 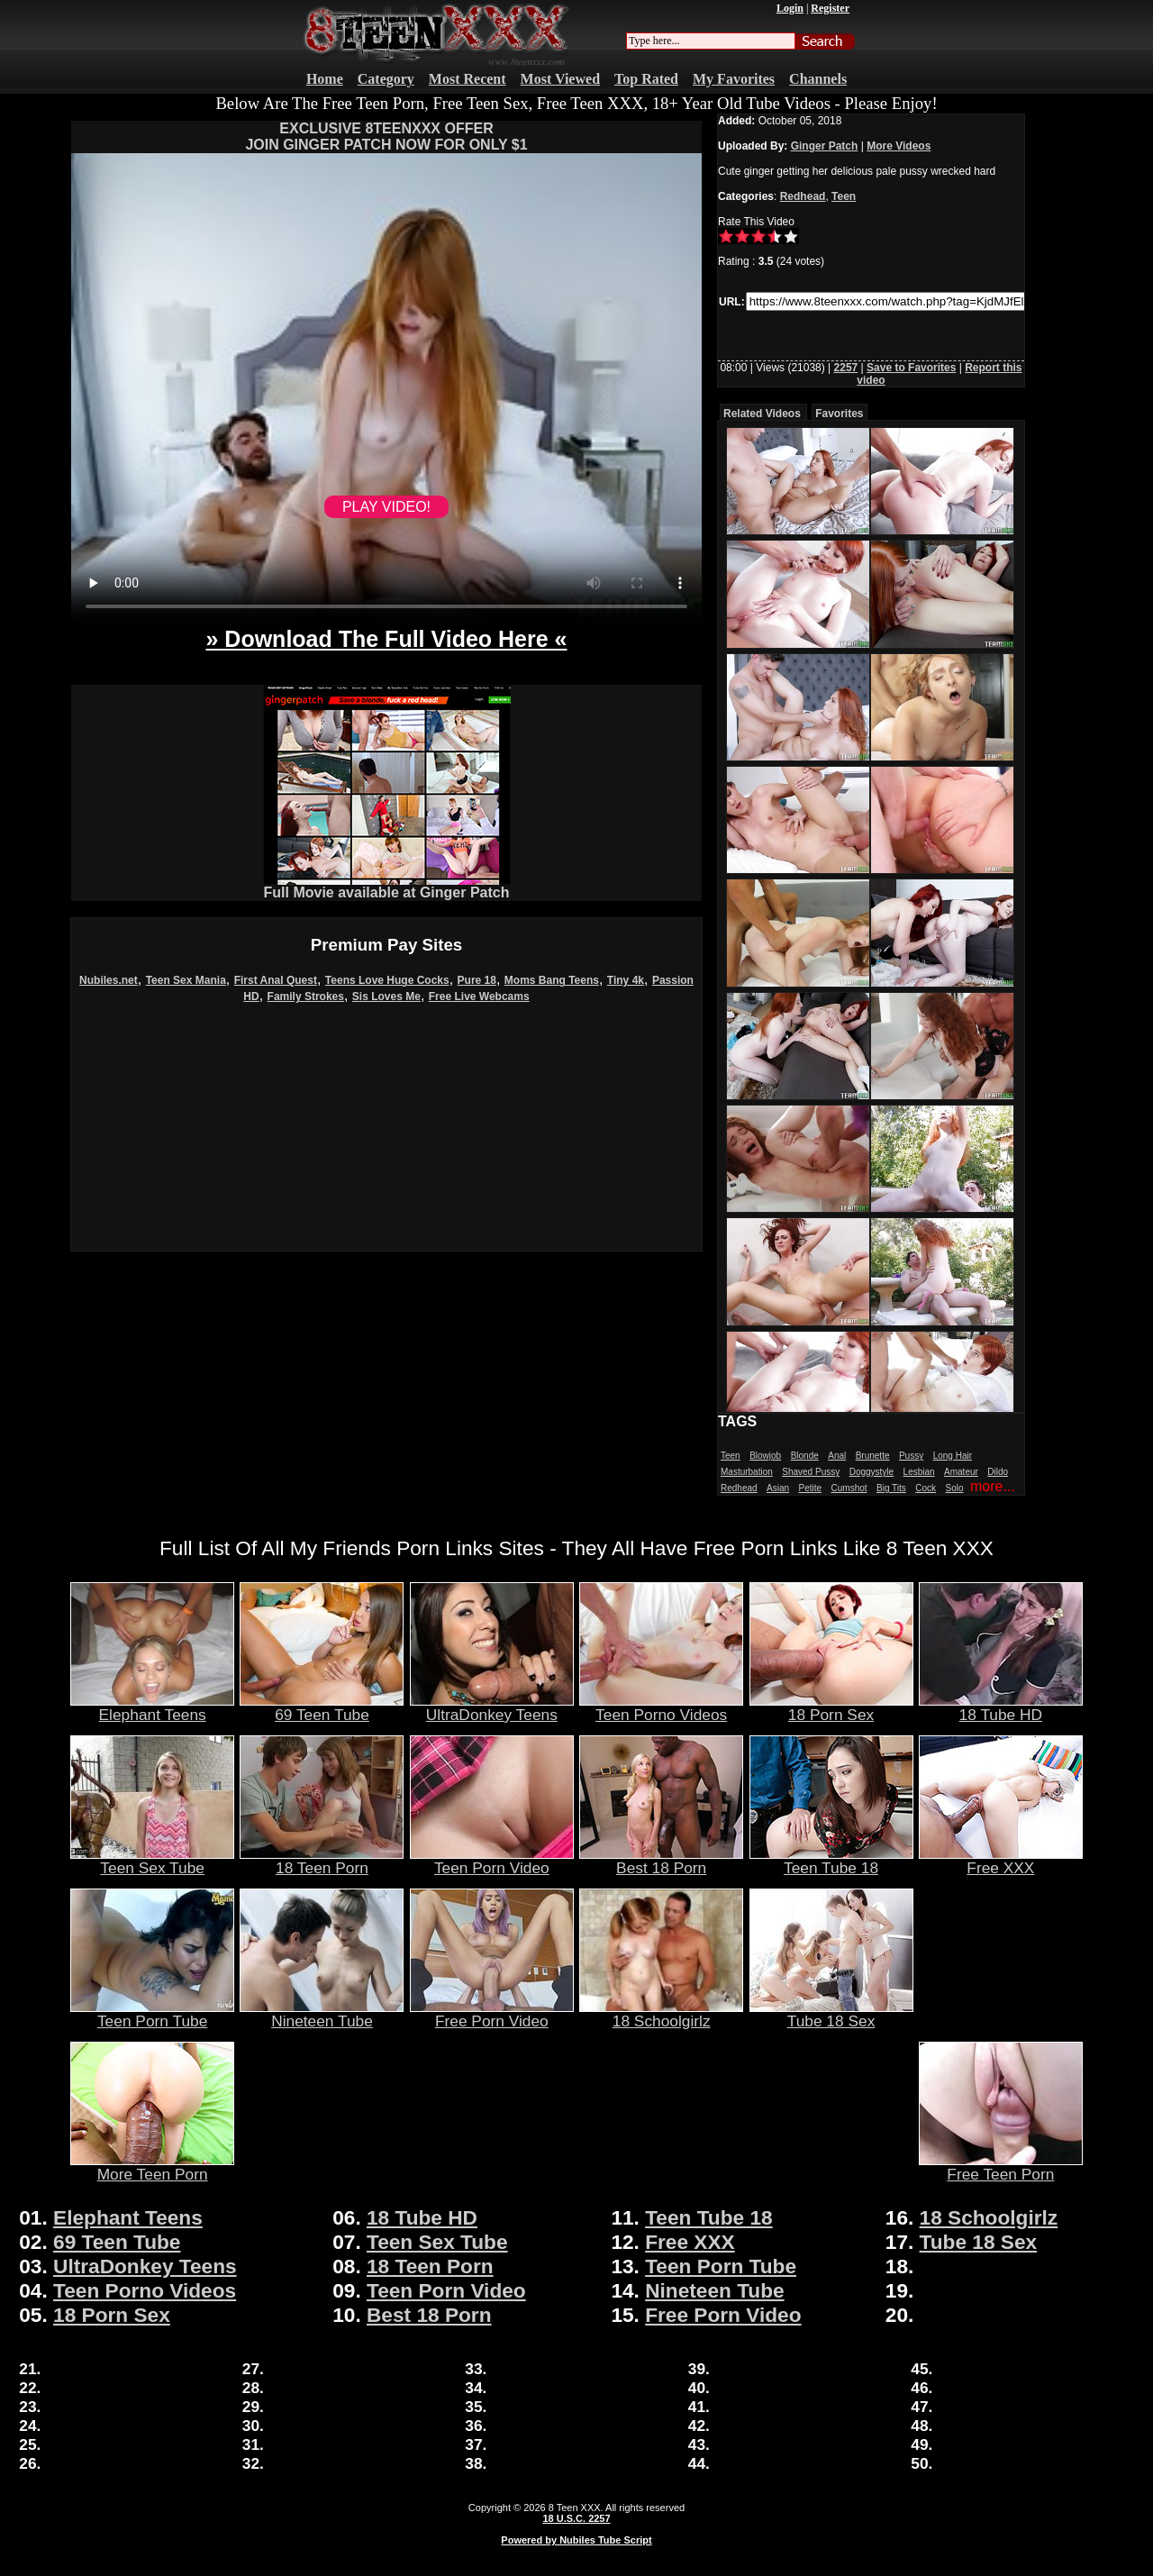 What do you see at coordinates (849, 1488) in the screenshot?
I see `Cumshot` at bounding box center [849, 1488].